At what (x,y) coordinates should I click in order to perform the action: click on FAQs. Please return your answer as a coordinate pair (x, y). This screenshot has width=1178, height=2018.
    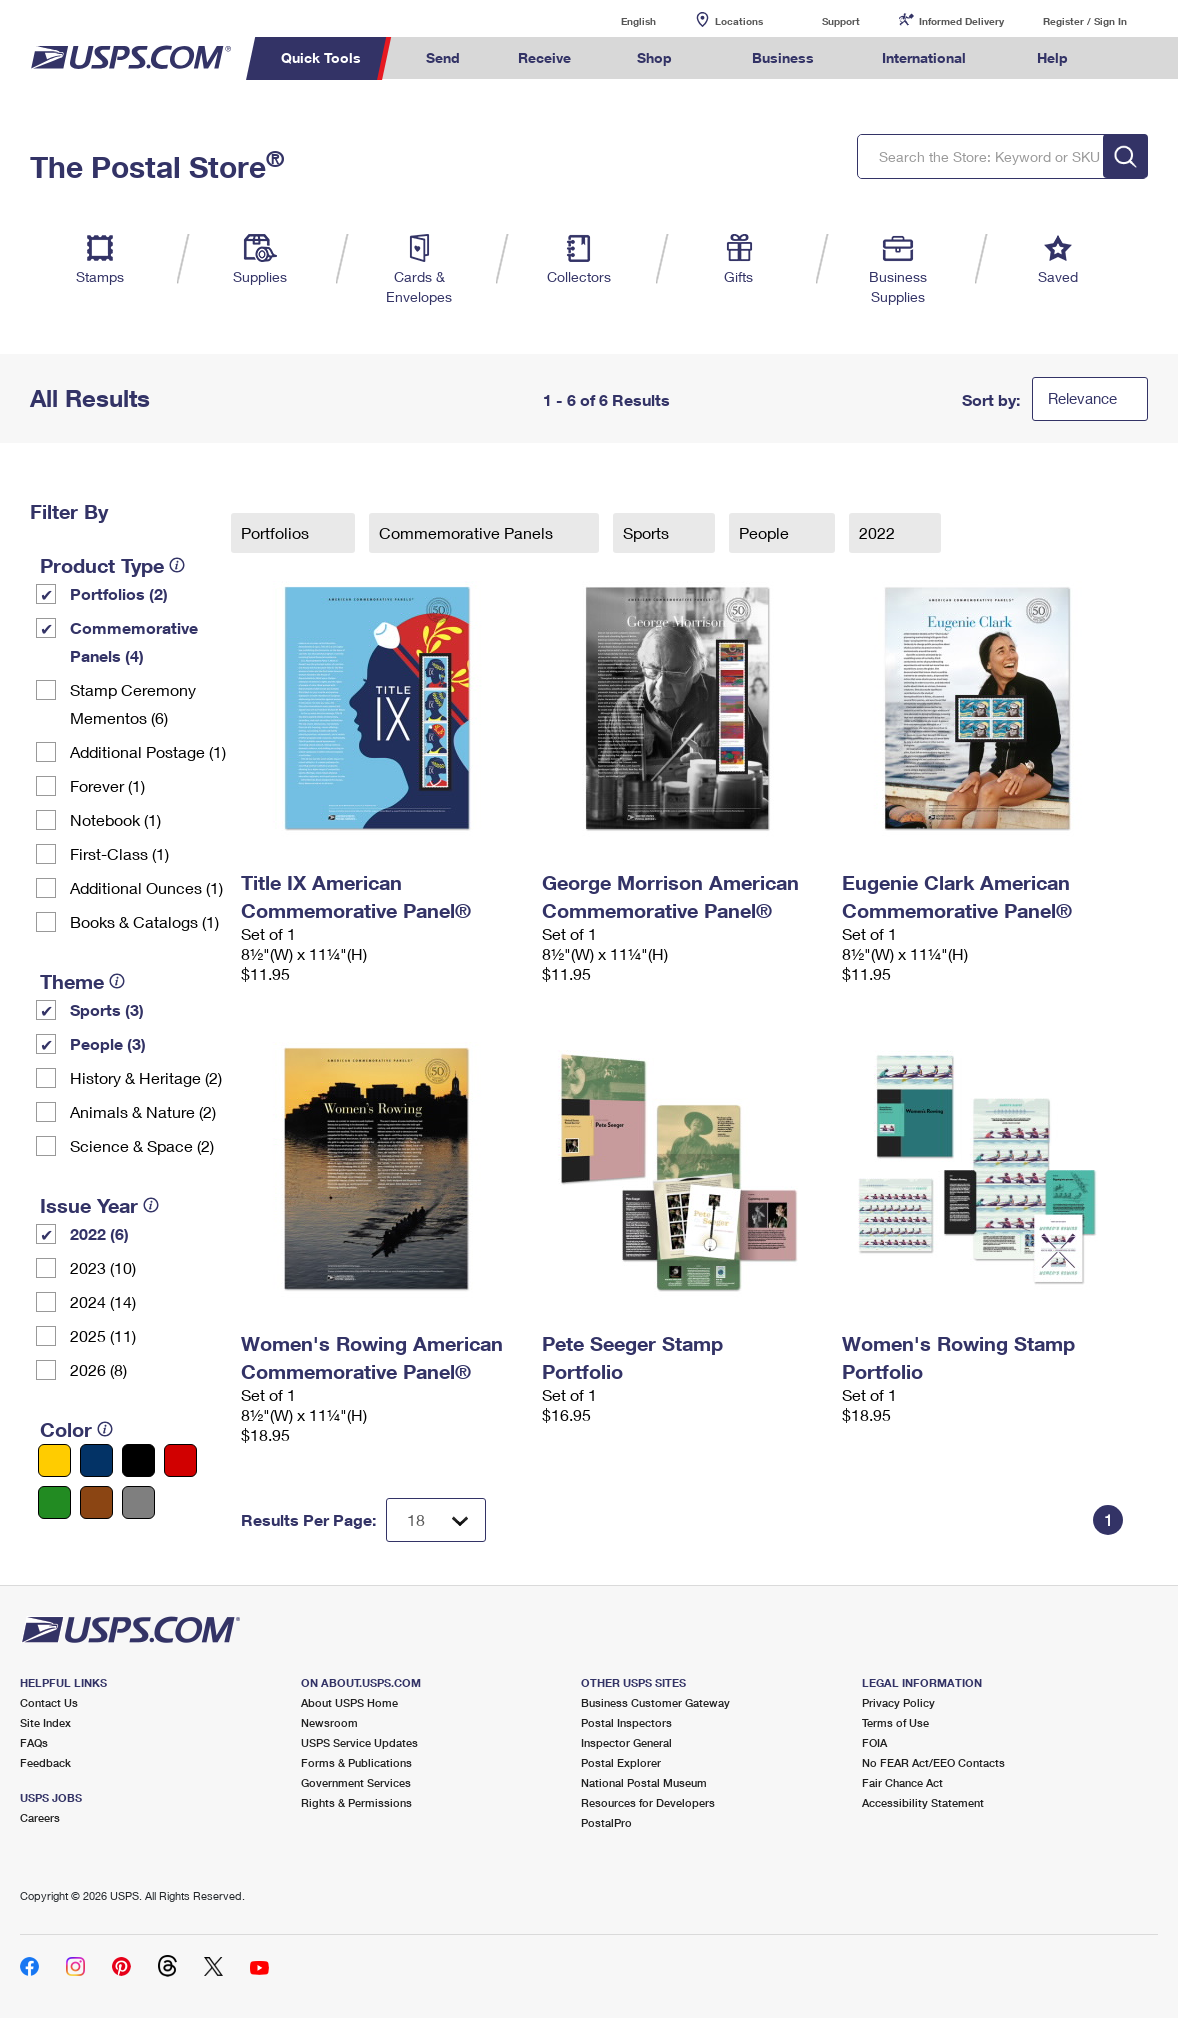
    Looking at the image, I should click on (34, 1742).